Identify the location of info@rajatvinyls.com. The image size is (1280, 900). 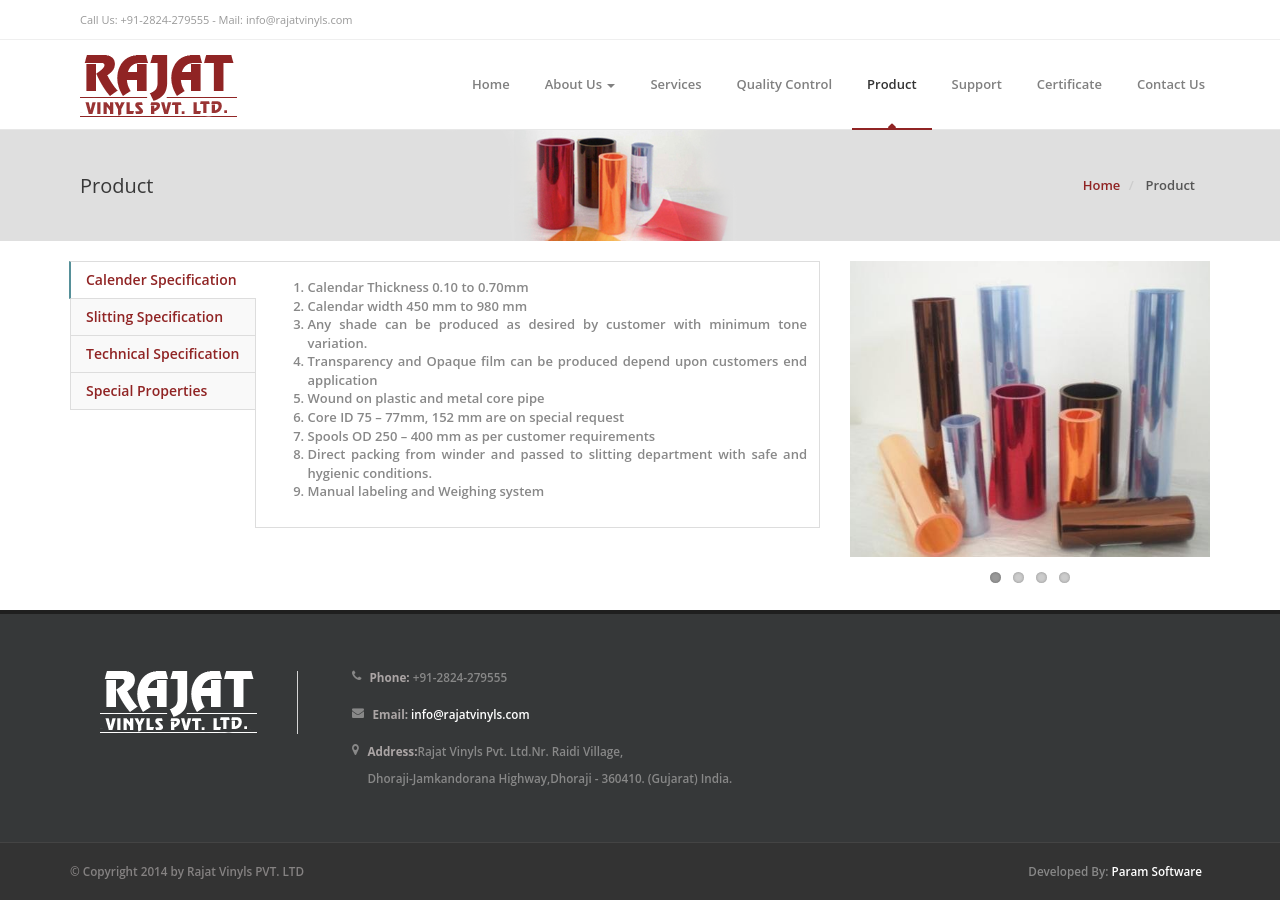
(299, 19).